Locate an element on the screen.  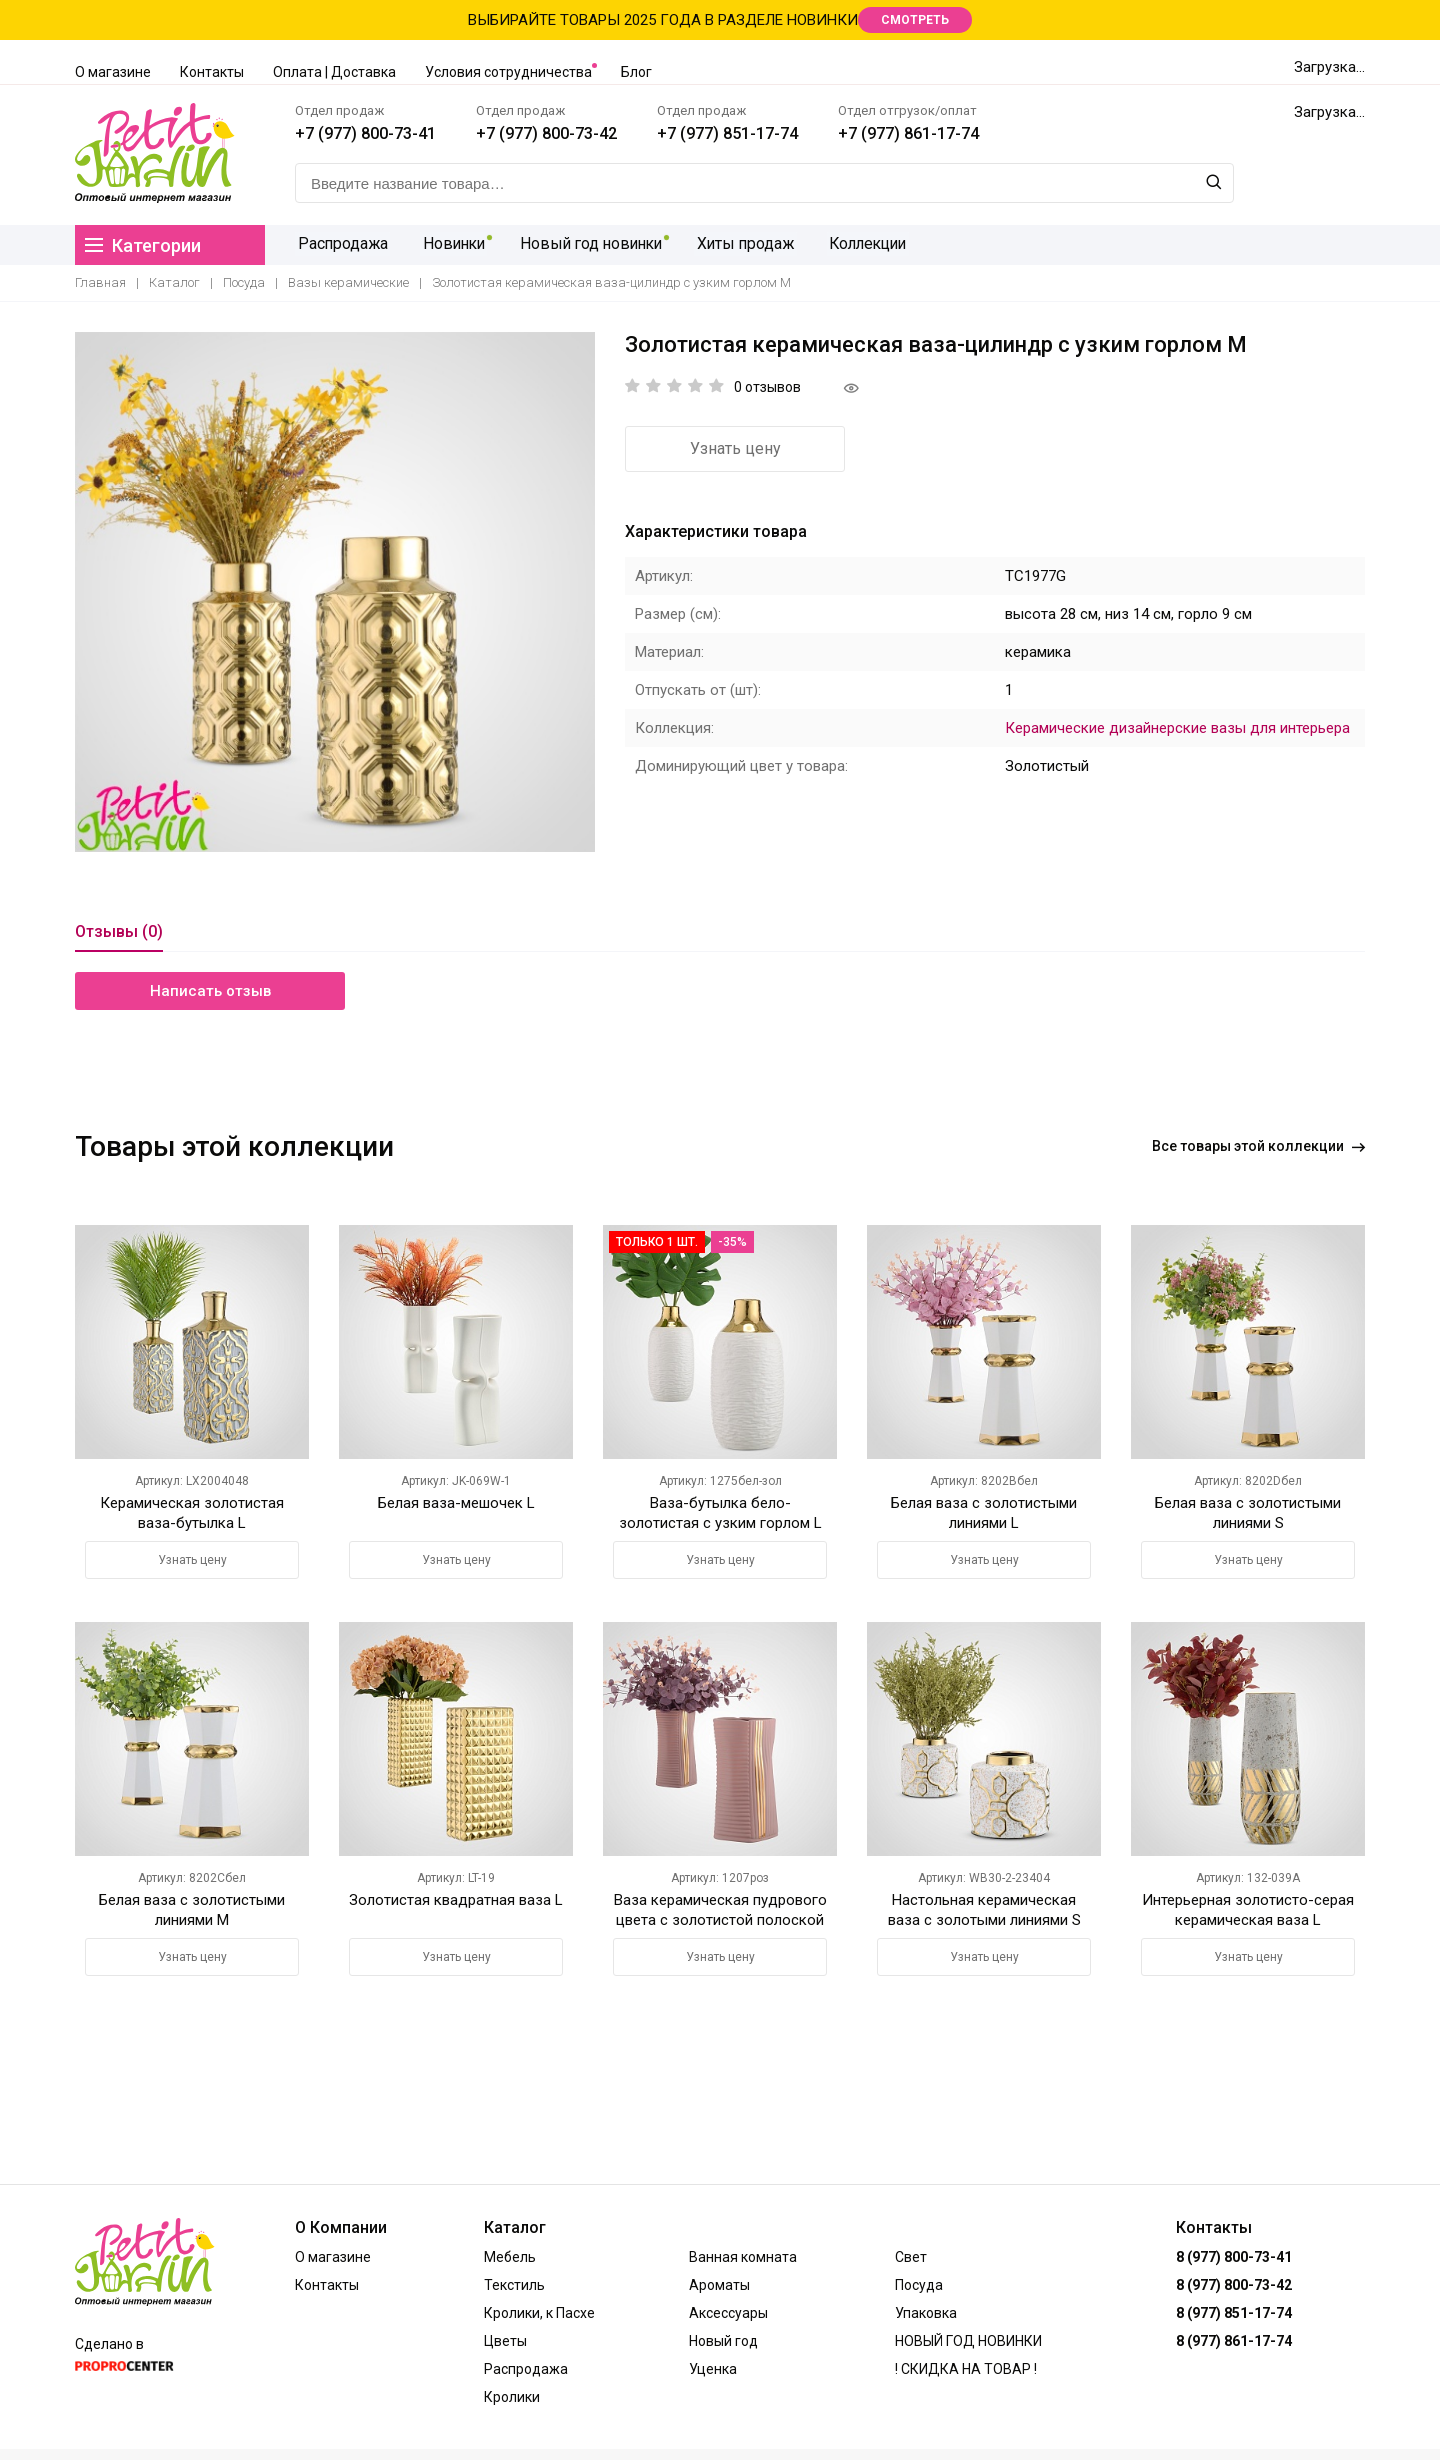
Золотистая квадратная ваза L is located at coordinates (456, 1900).